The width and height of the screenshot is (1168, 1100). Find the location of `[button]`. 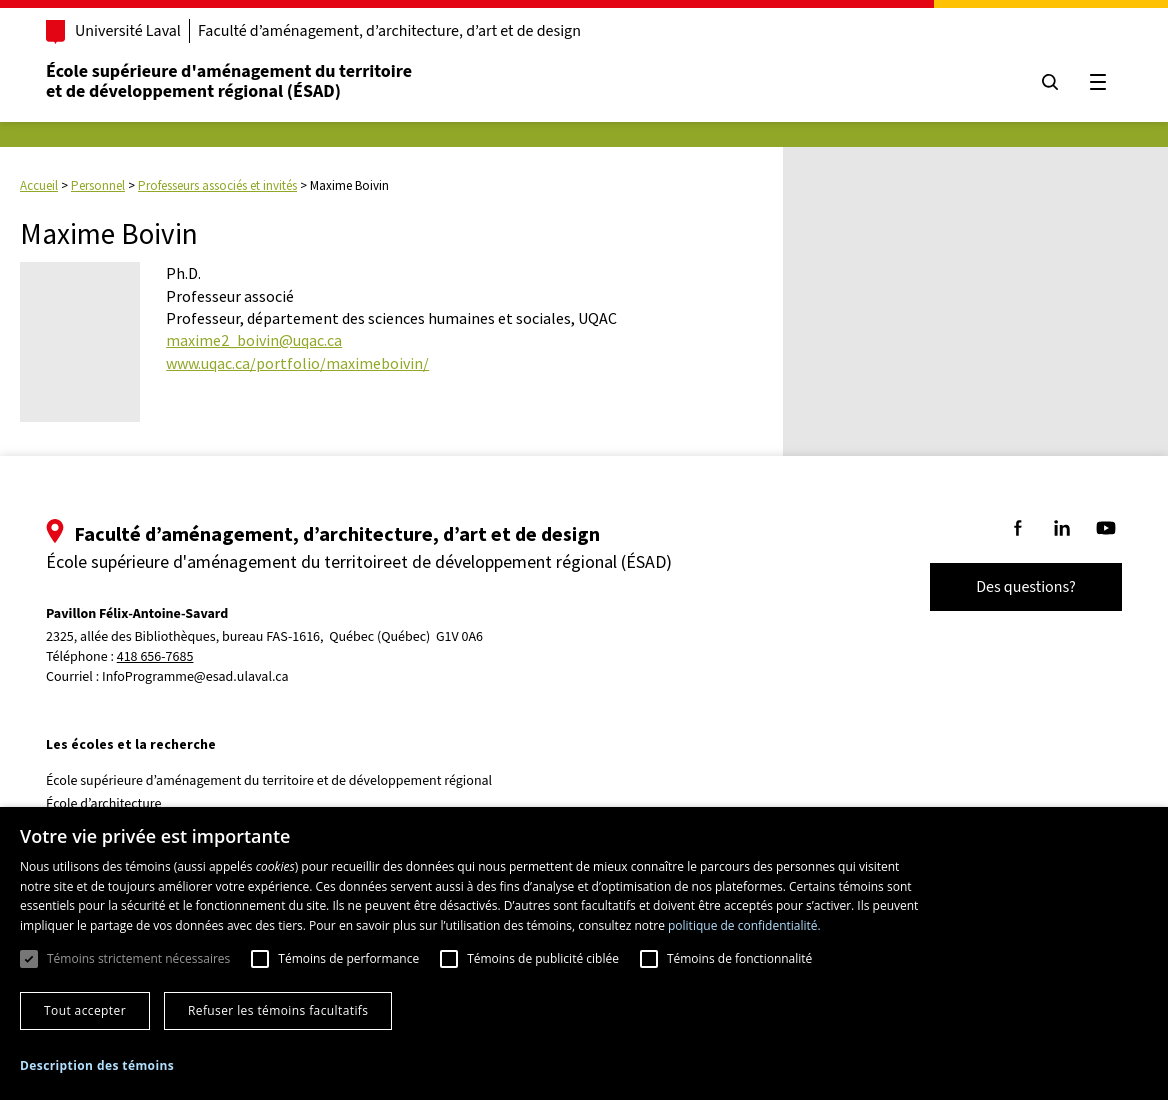

[button] is located at coordinates (97, 1065).